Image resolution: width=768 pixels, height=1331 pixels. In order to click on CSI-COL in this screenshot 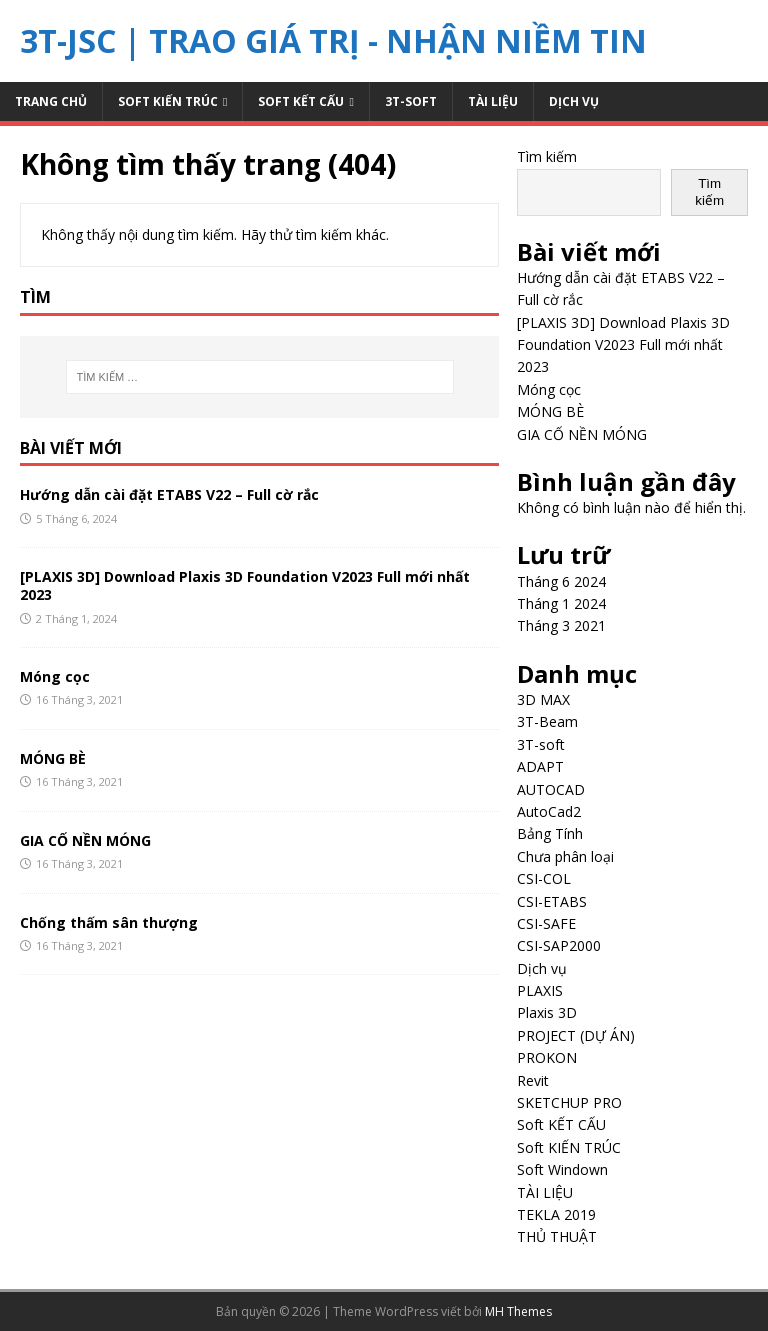, I will do `click(544, 878)`.